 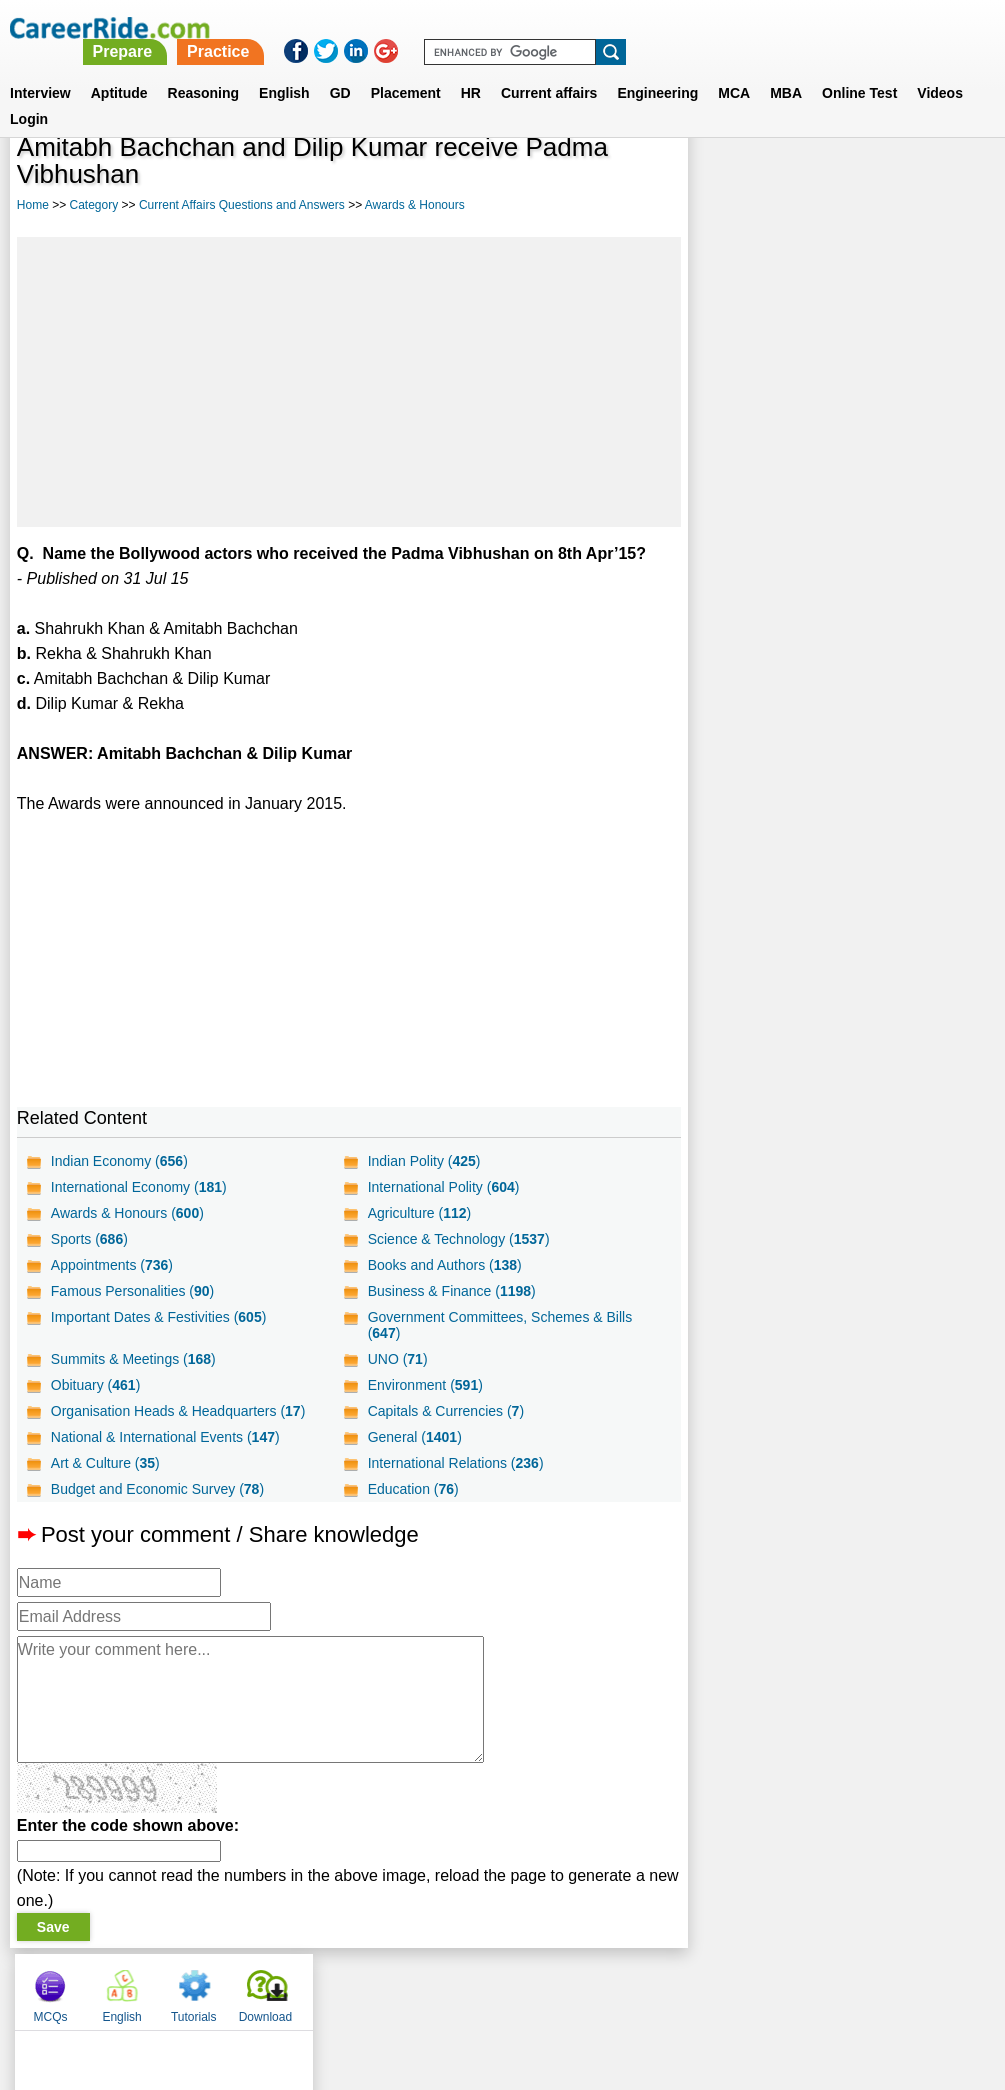 What do you see at coordinates (644, 1987) in the screenshot?
I see `YouTube` at bounding box center [644, 1987].